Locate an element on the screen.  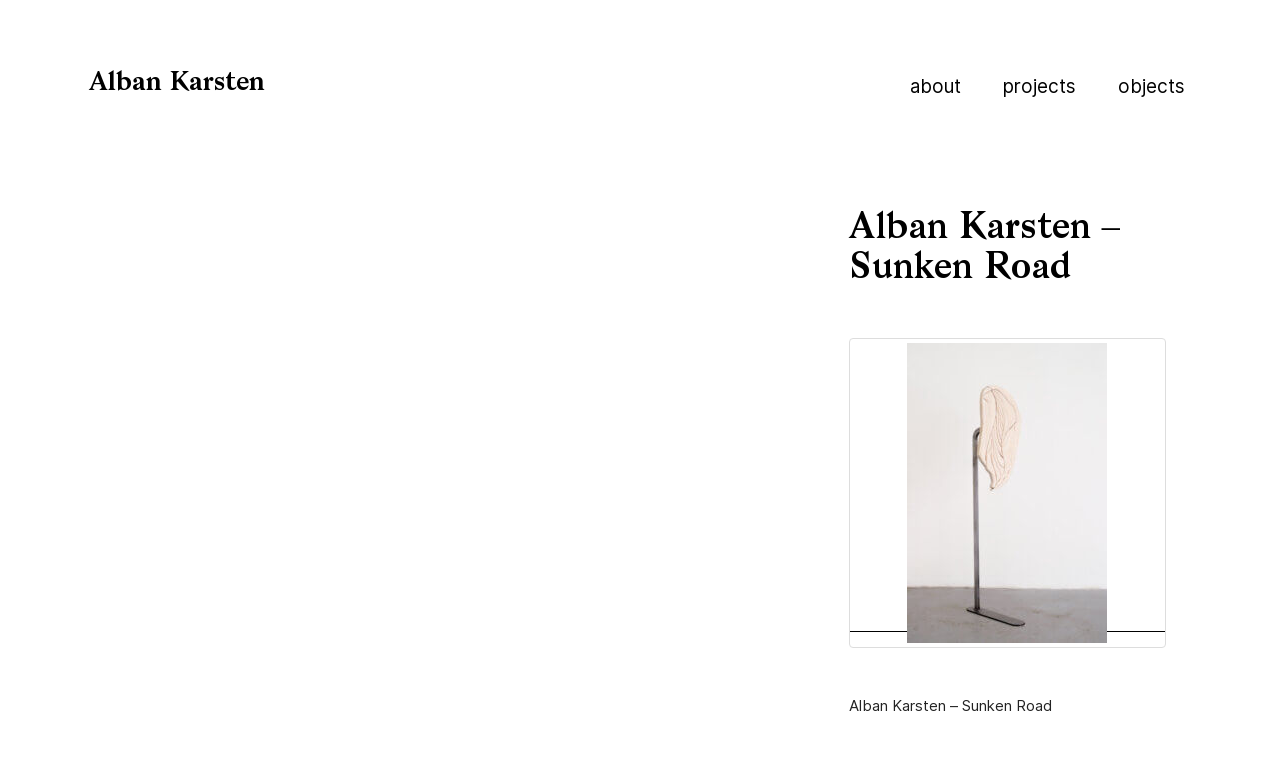
Projects is located at coordinates (1039, 86).